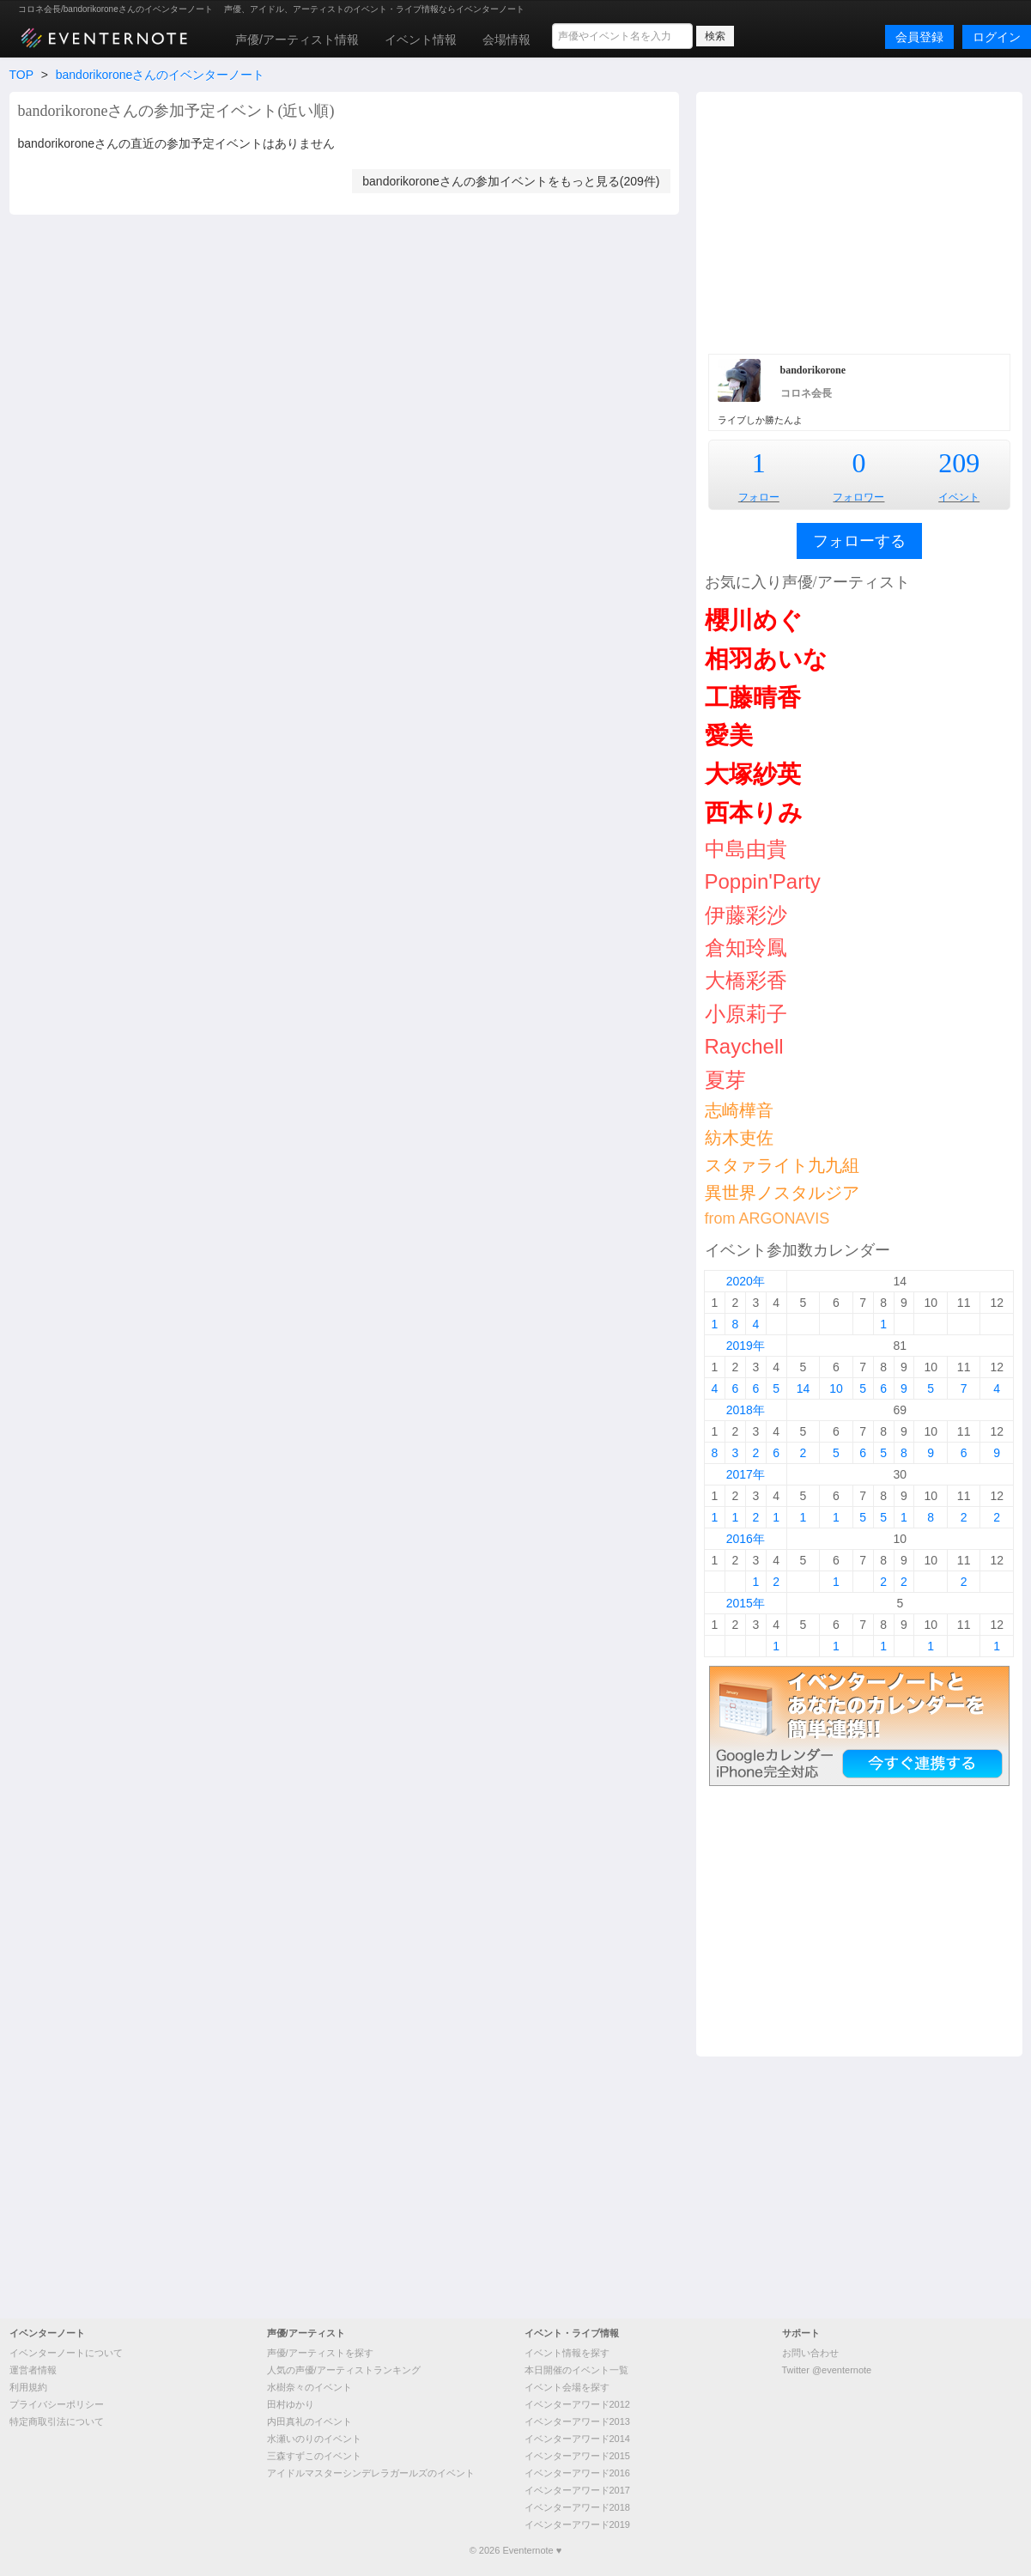 The image size is (1031, 2576). Describe the element at coordinates (577, 2507) in the screenshot. I see `イベンターアワード2018` at that location.